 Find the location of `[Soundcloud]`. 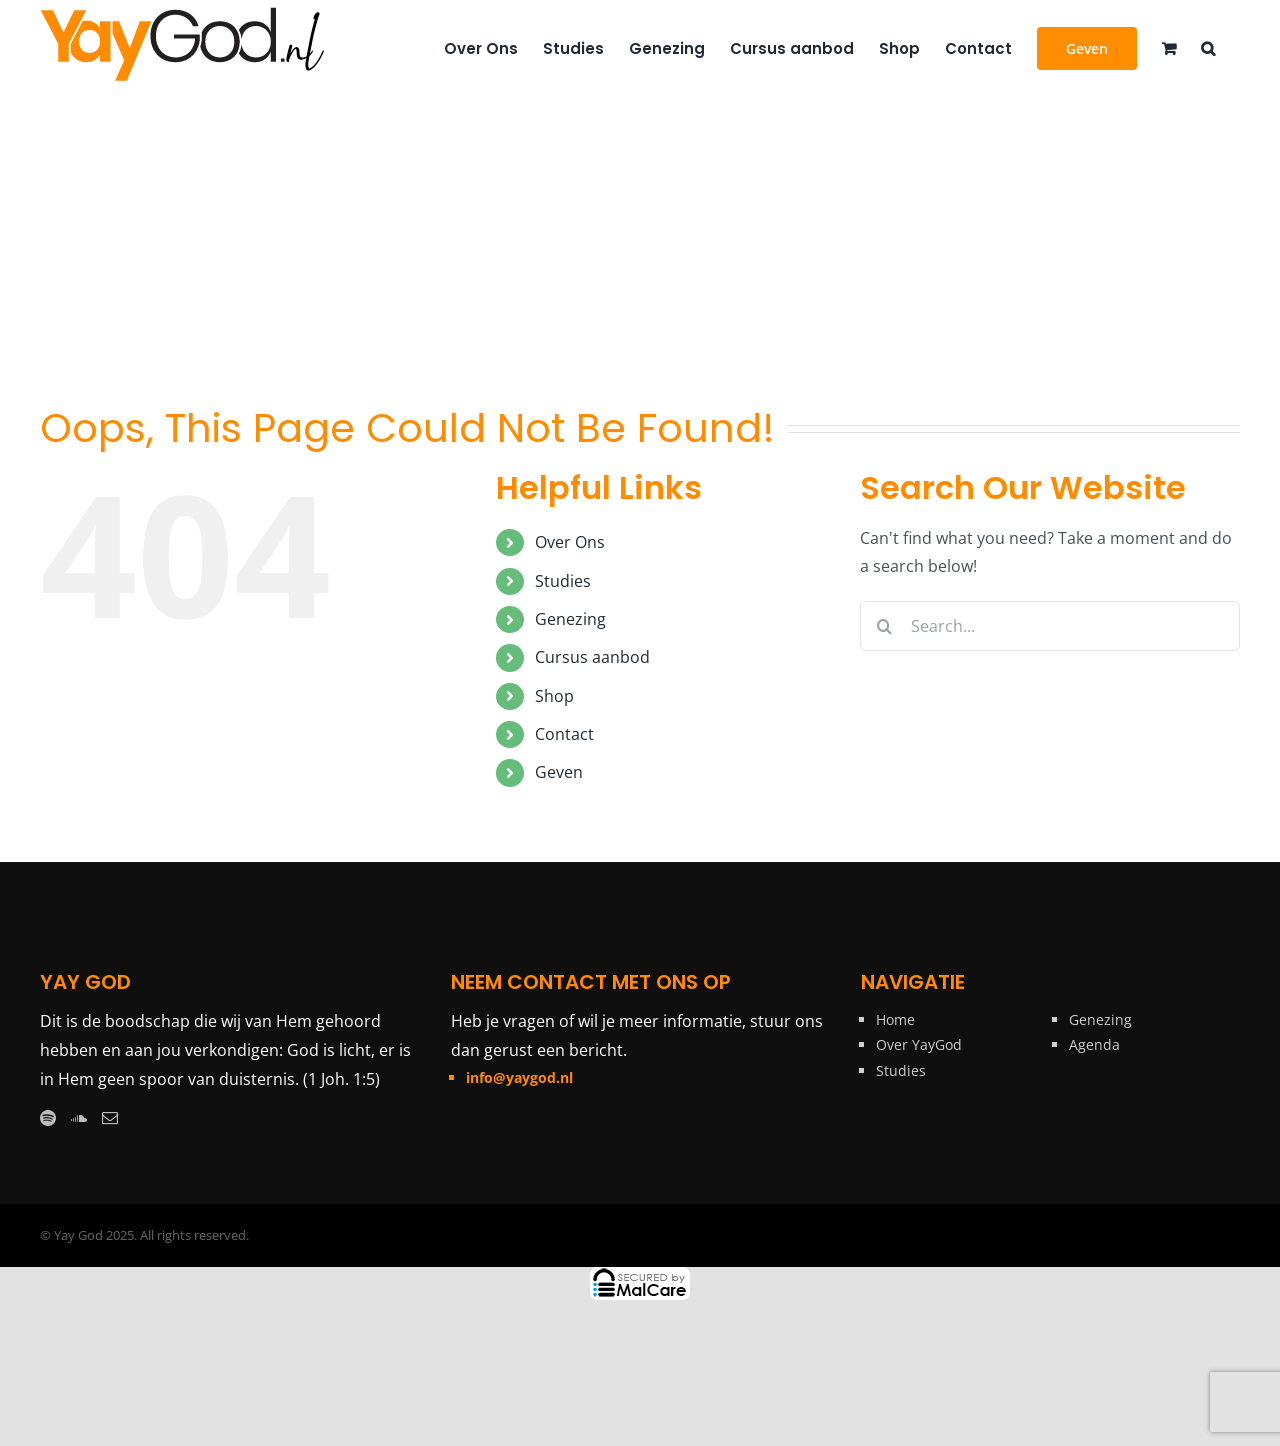

[Soundcloud] is located at coordinates (79, 1118).